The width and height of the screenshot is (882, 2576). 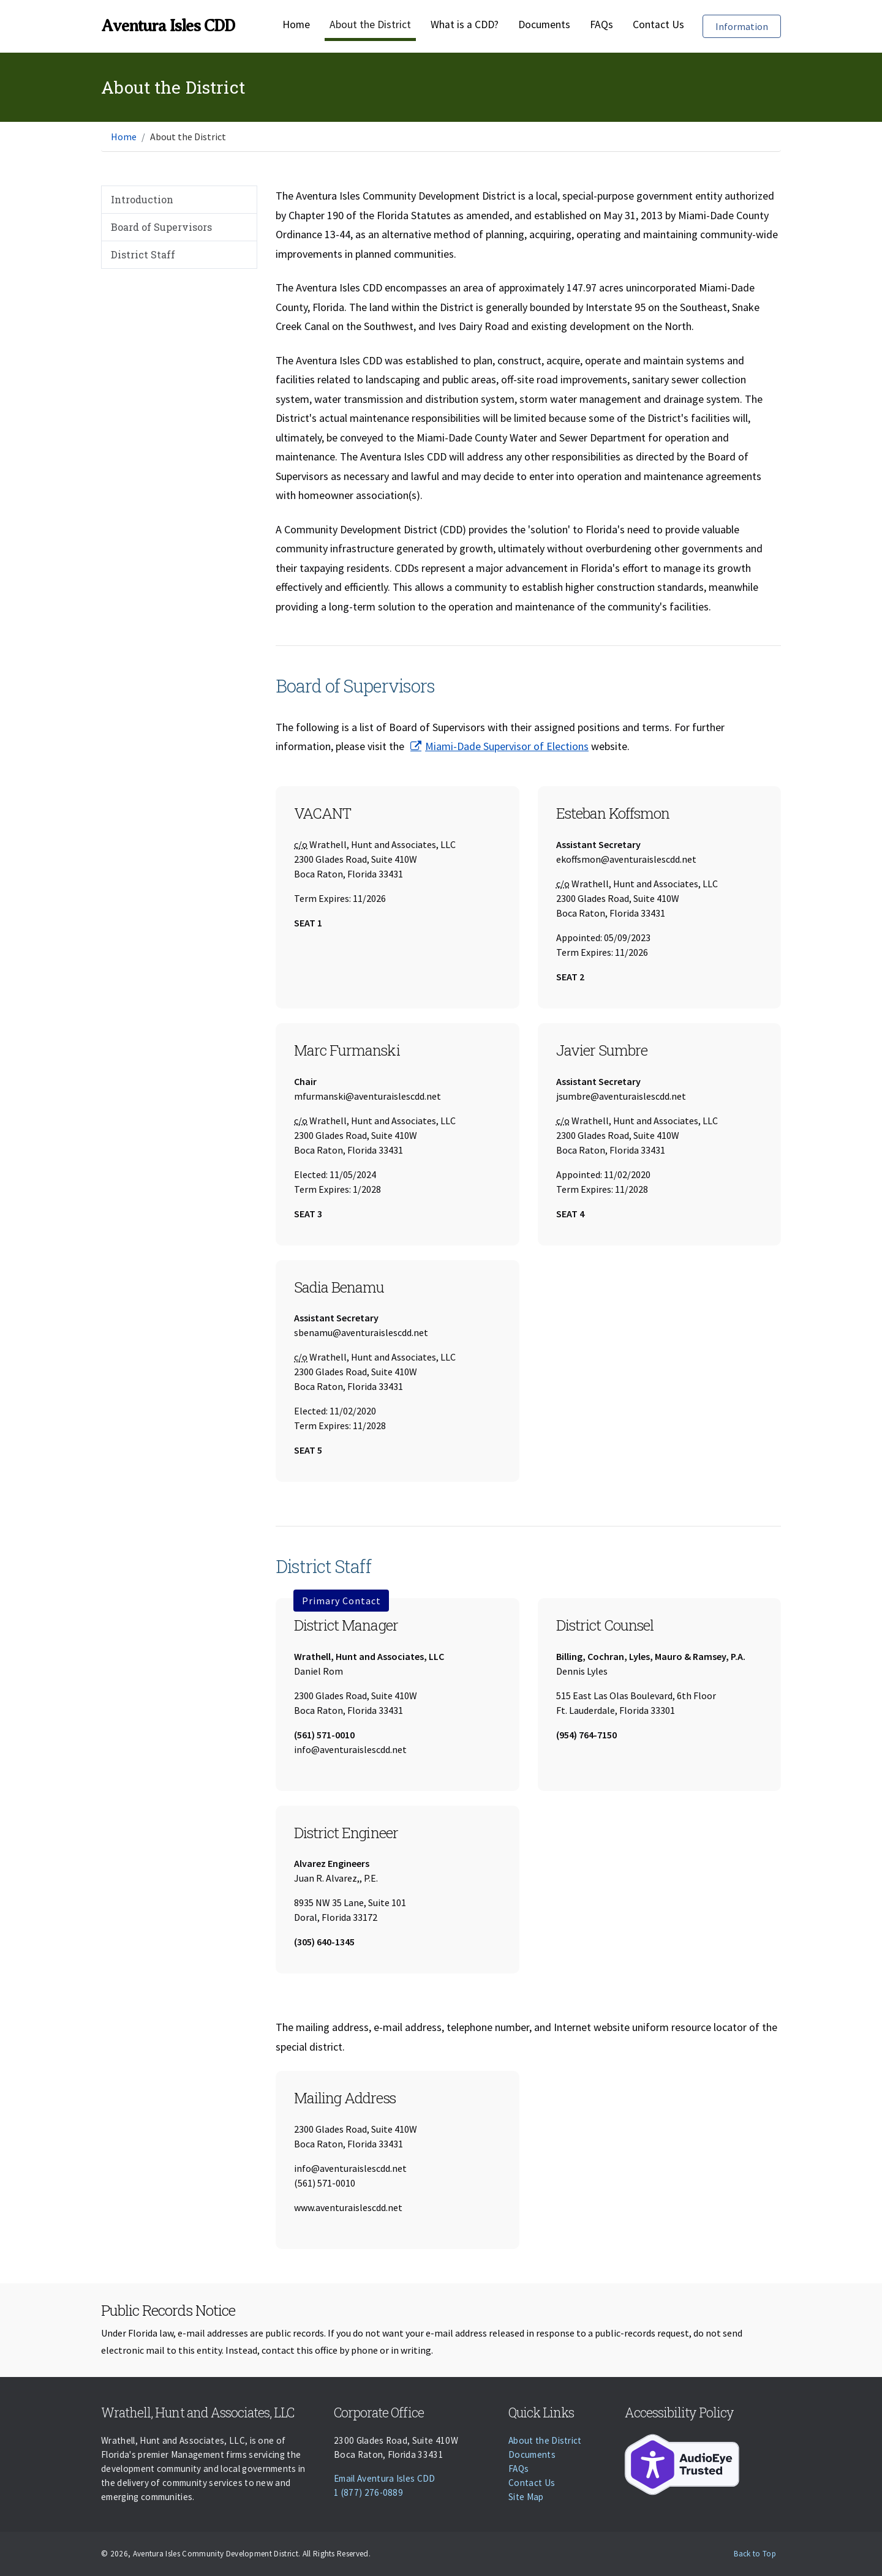 I want to click on Email Aventura Isles CDD, so click(x=384, y=2478).